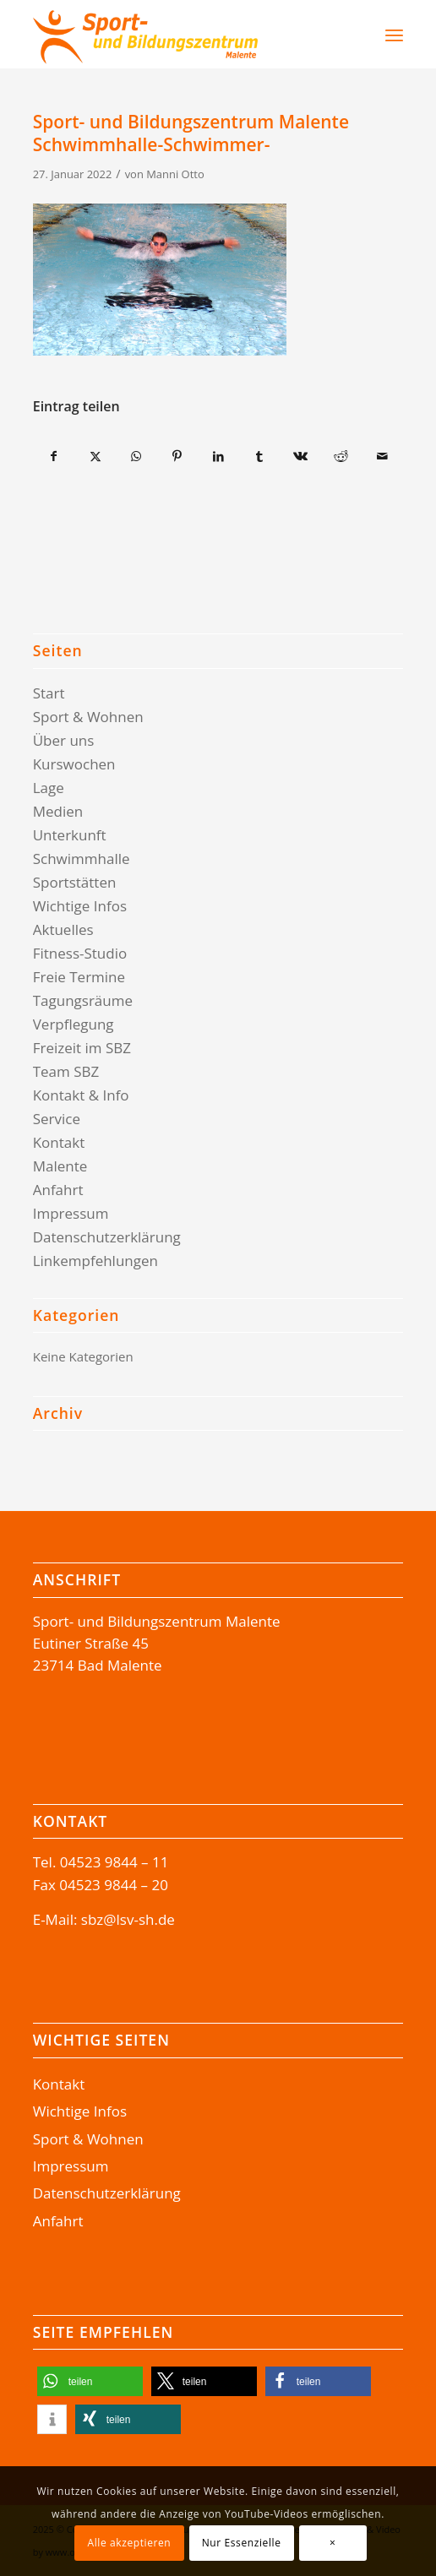 The width and height of the screenshot is (436, 2576). I want to click on [Teilen auf WhatsApp], so click(137, 456).